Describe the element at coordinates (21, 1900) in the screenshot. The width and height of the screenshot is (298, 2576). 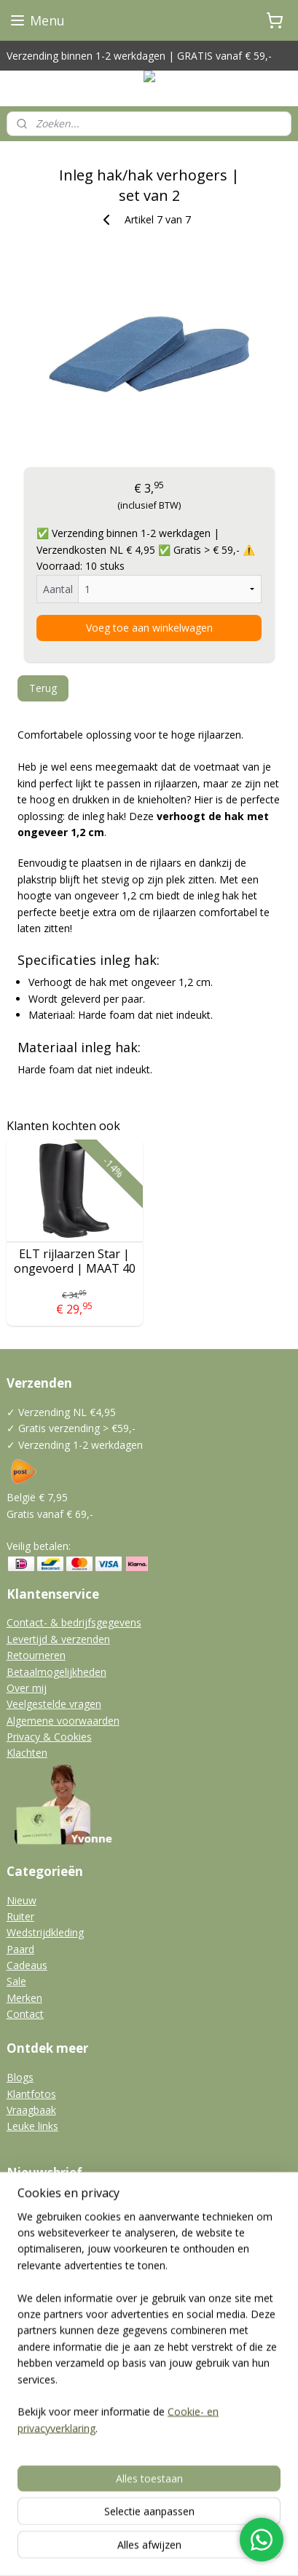
I see `Nieuw` at that location.